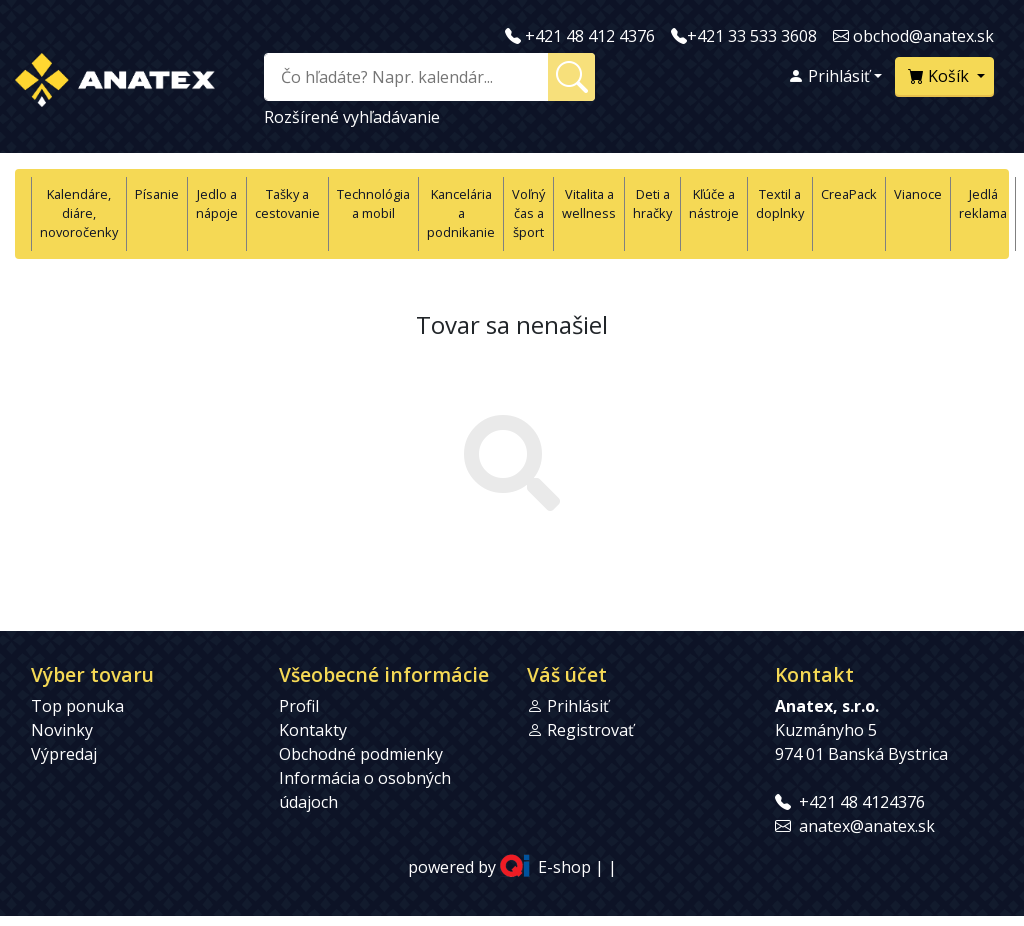 The height and width of the screenshot is (926, 1024). Describe the element at coordinates (352, 117) in the screenshot. I see `Rozšírené vyhľadávanie` at that location.